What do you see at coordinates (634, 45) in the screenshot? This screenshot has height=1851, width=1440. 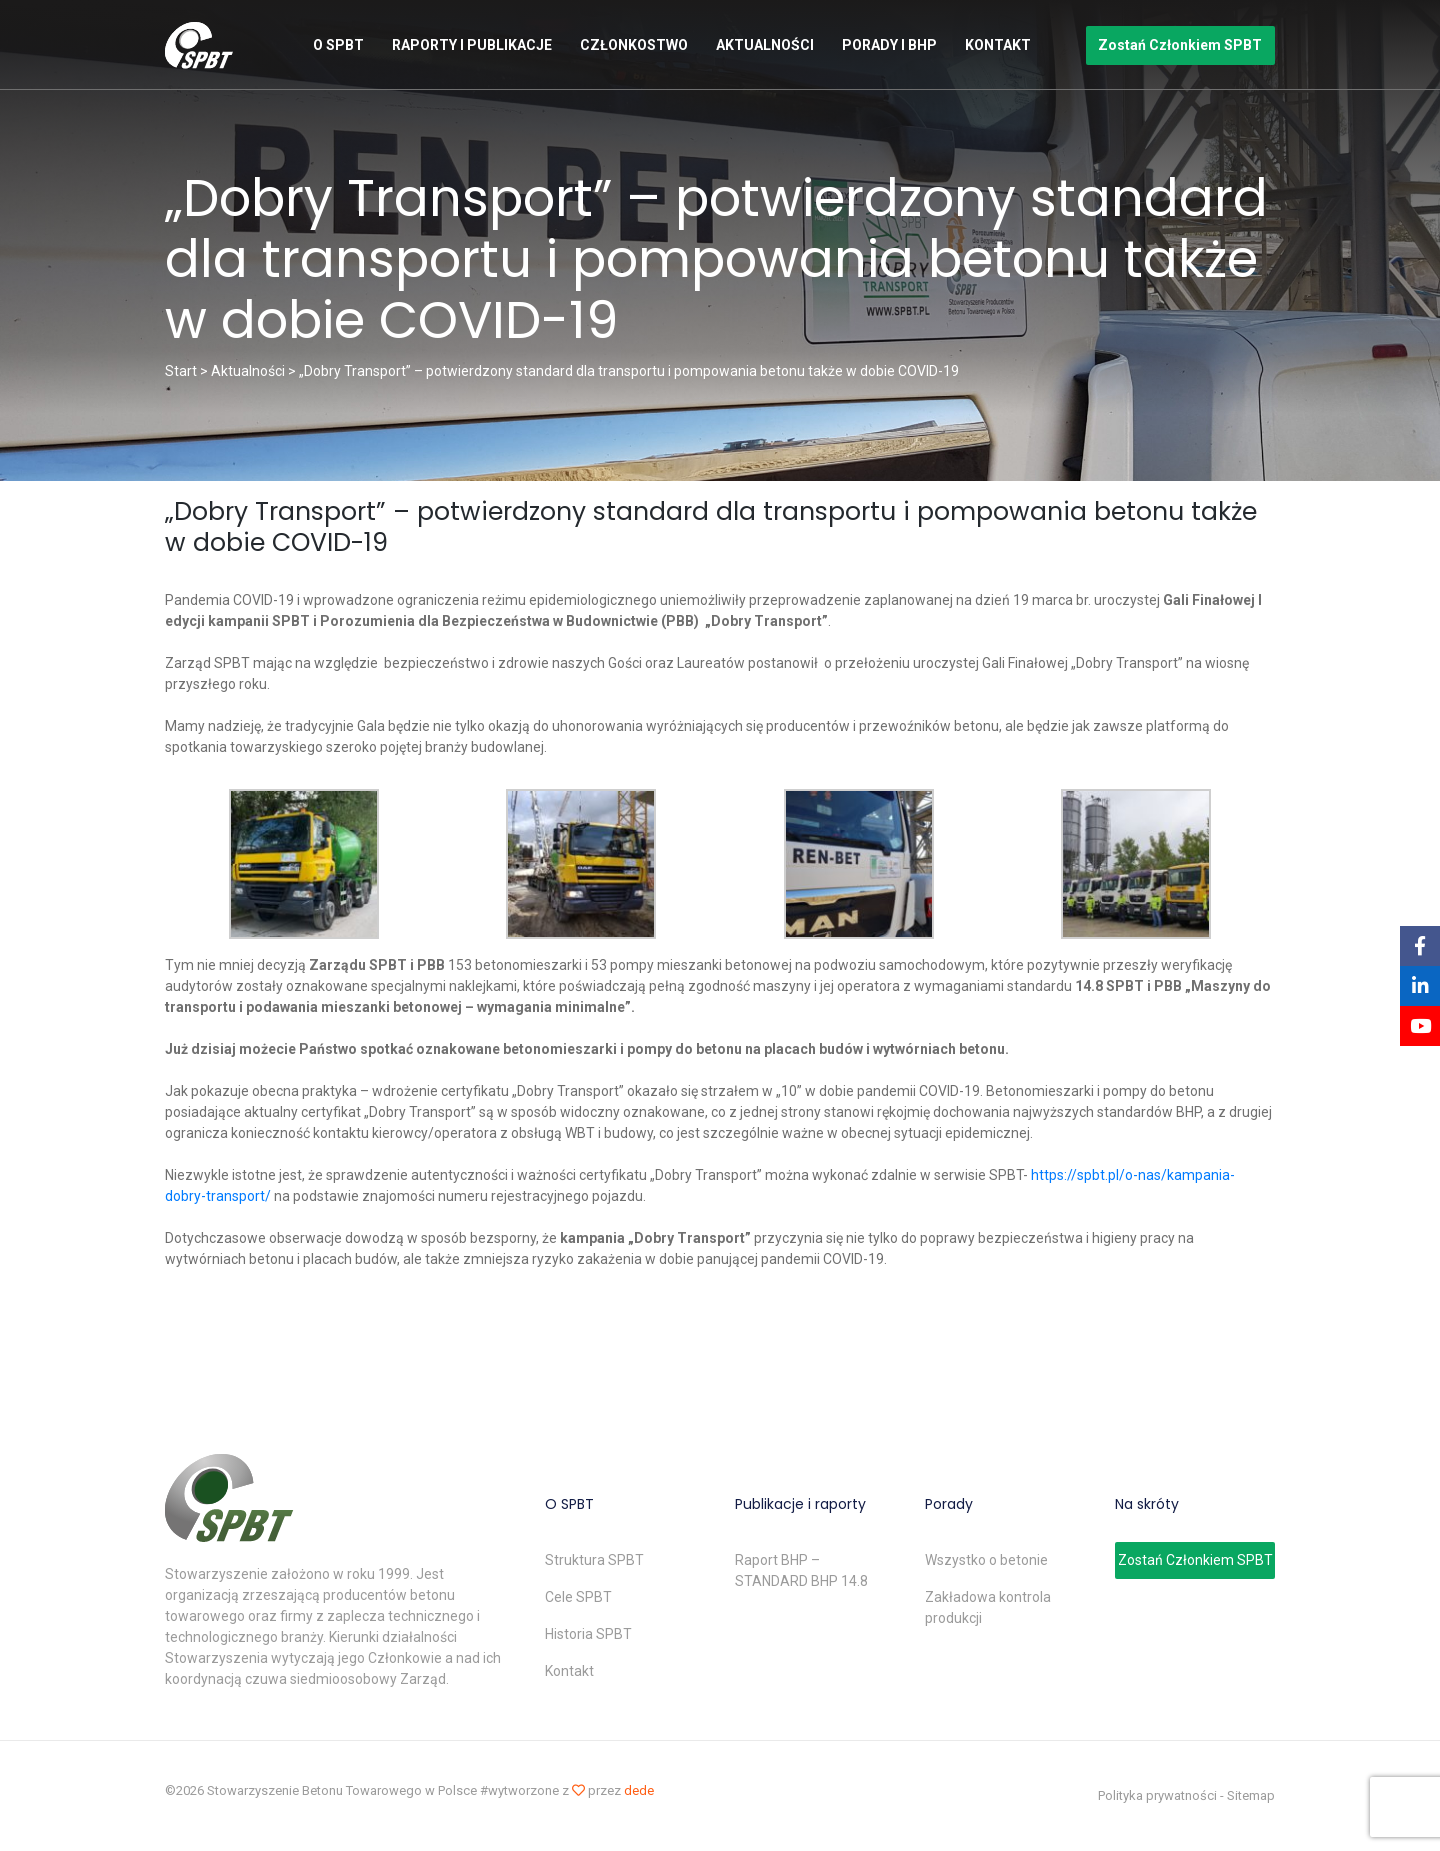 I see `Członkostwo` at bounding box center [634, 45].